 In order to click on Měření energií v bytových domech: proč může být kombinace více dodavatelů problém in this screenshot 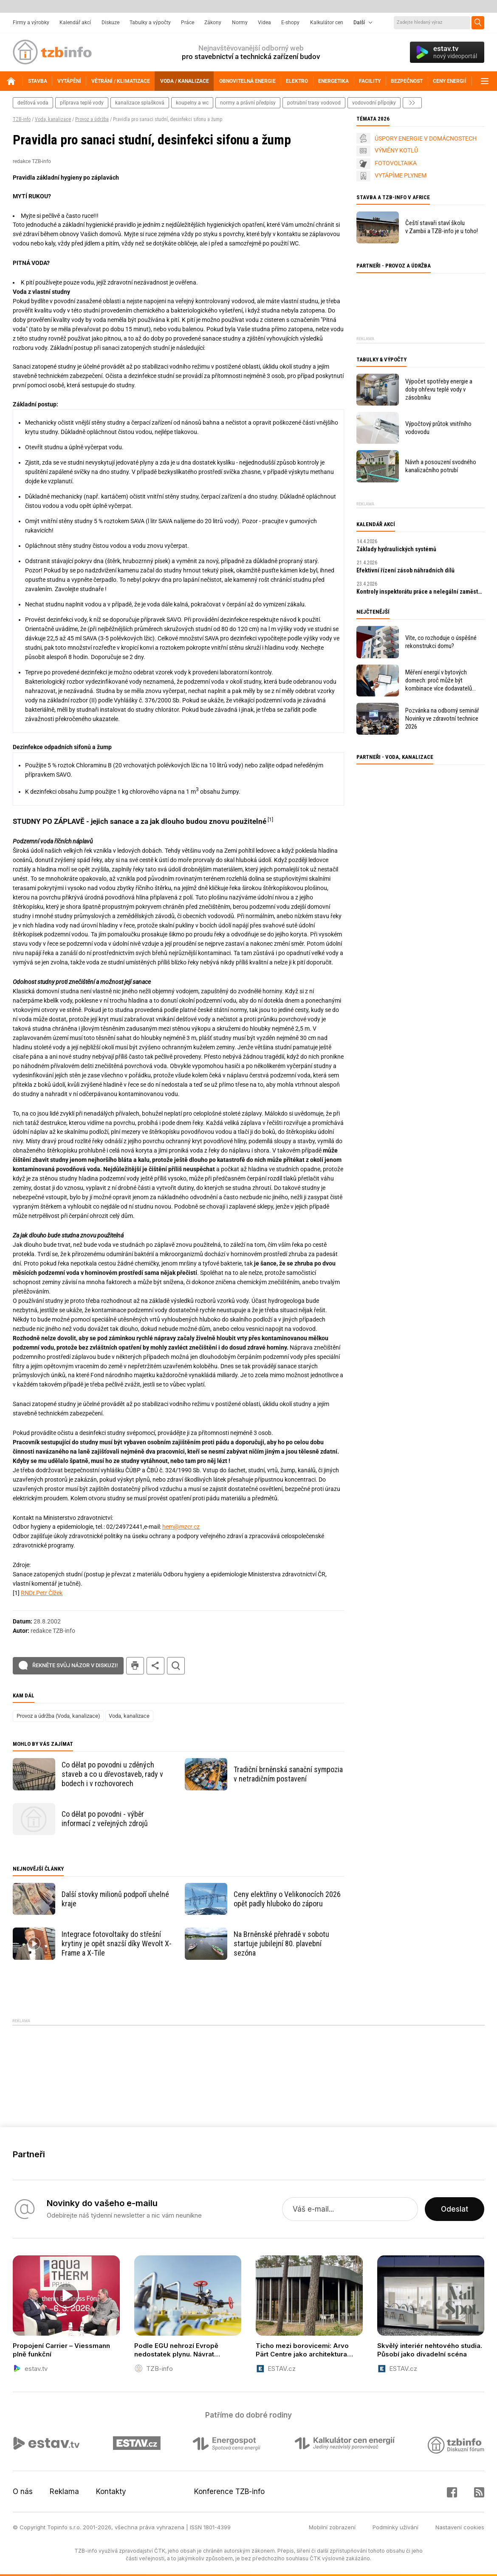, I will do `click(438, 680)`.